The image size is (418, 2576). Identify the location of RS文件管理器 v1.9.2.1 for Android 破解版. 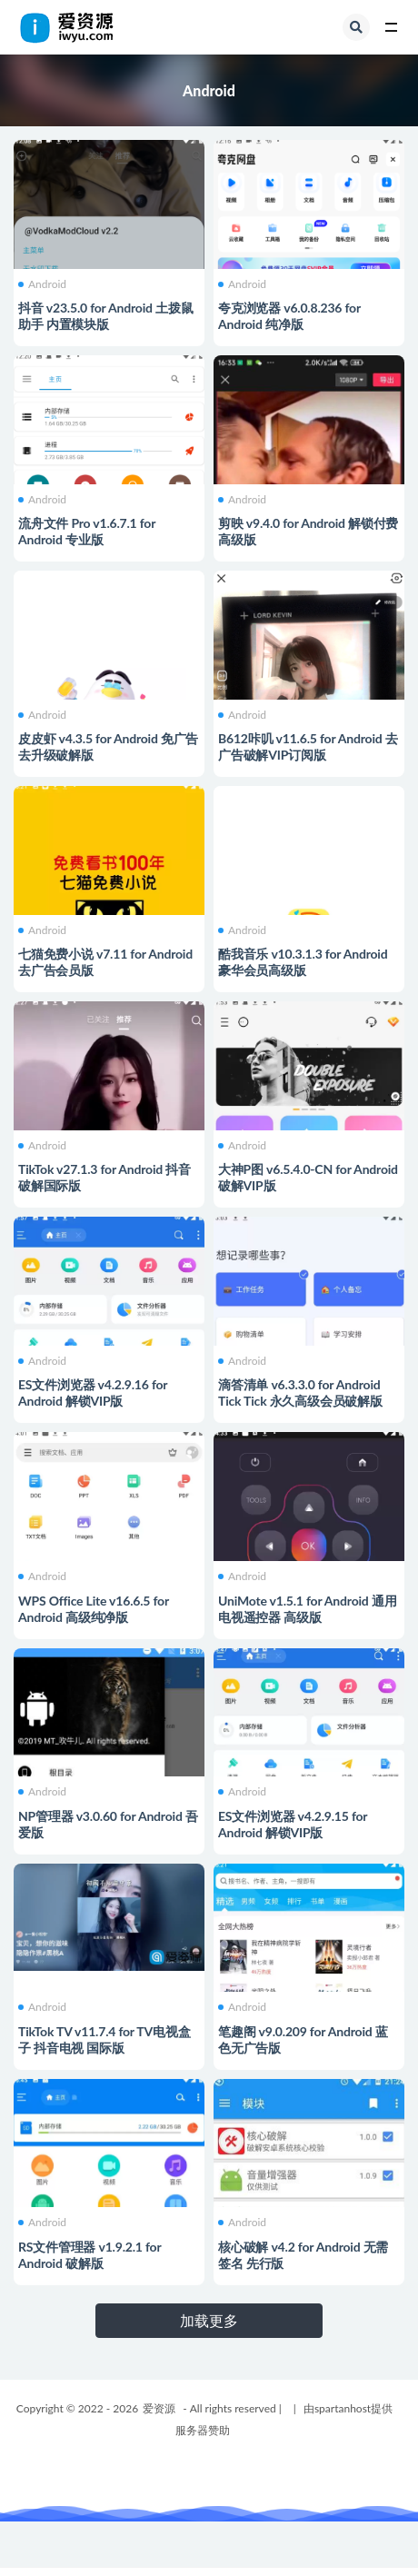
(89, 2255).